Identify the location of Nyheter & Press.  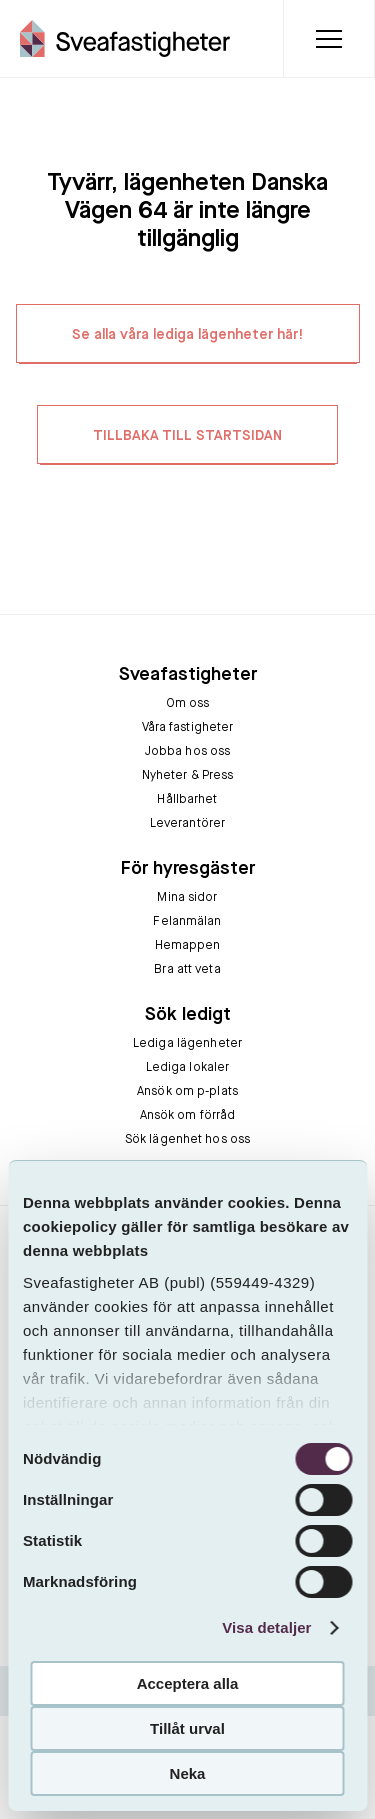
(188, 776).